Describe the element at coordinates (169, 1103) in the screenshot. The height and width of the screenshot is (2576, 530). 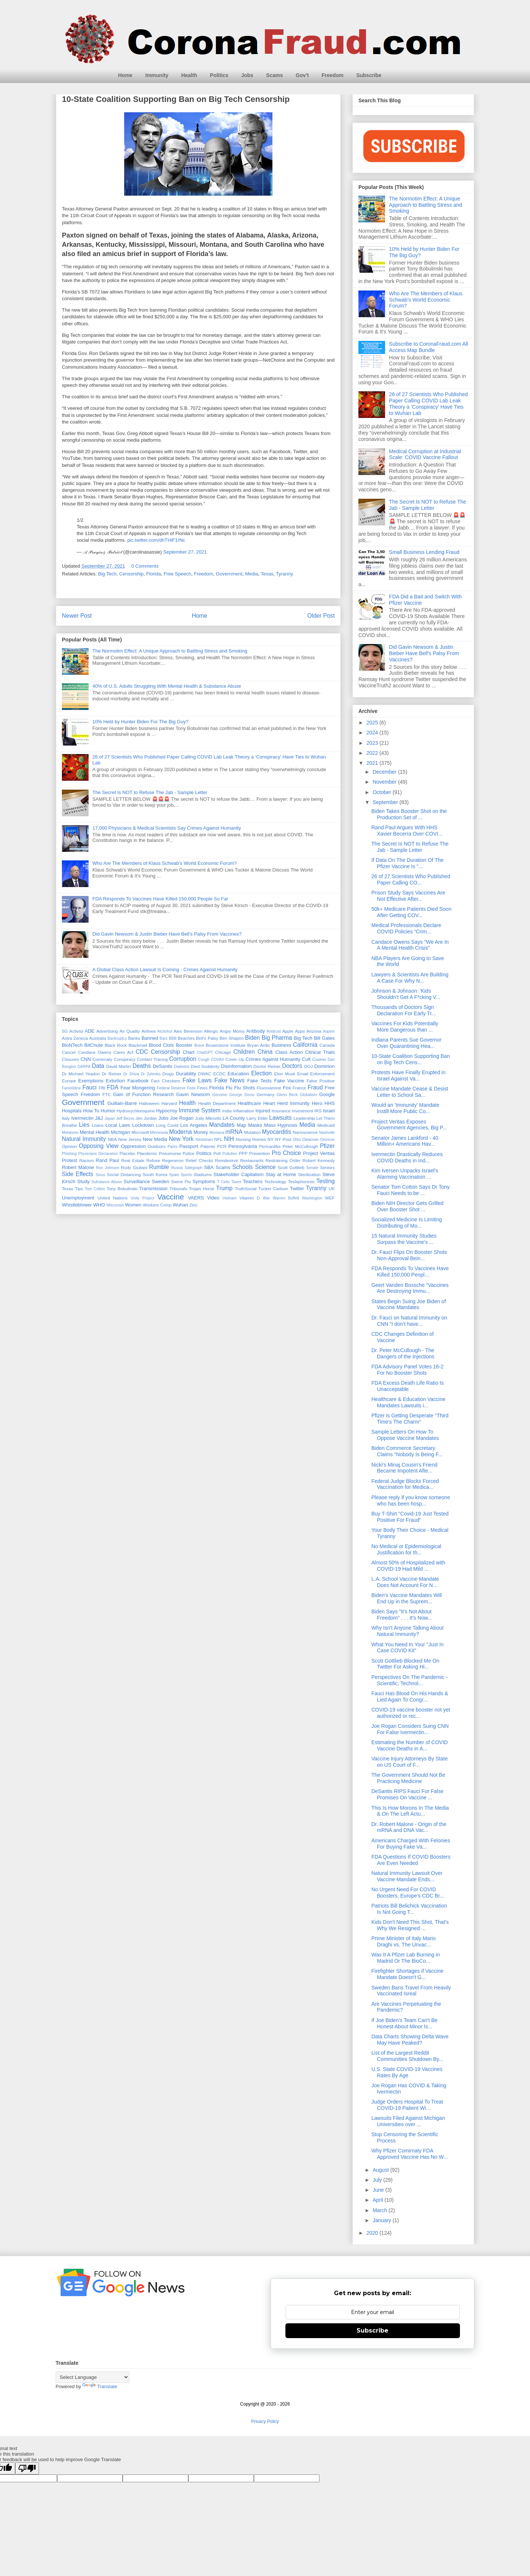
I see `Harvard` at that location.